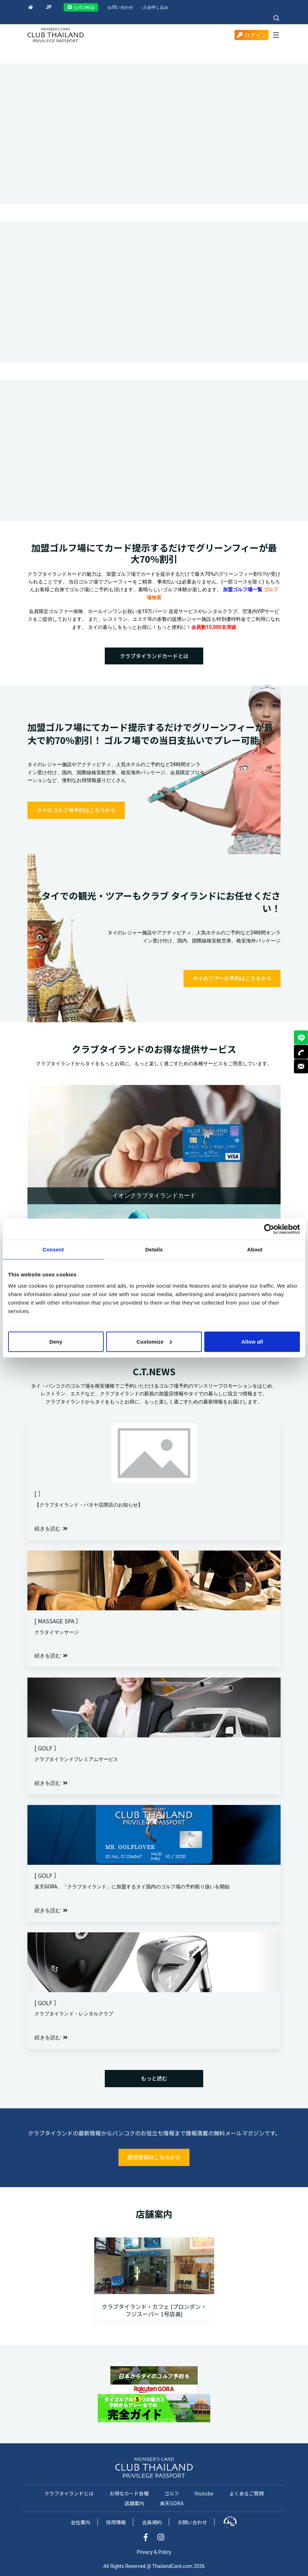 The image size is (308, 2576). I want to click on クラブタイランドとは, so click(69, 2493).